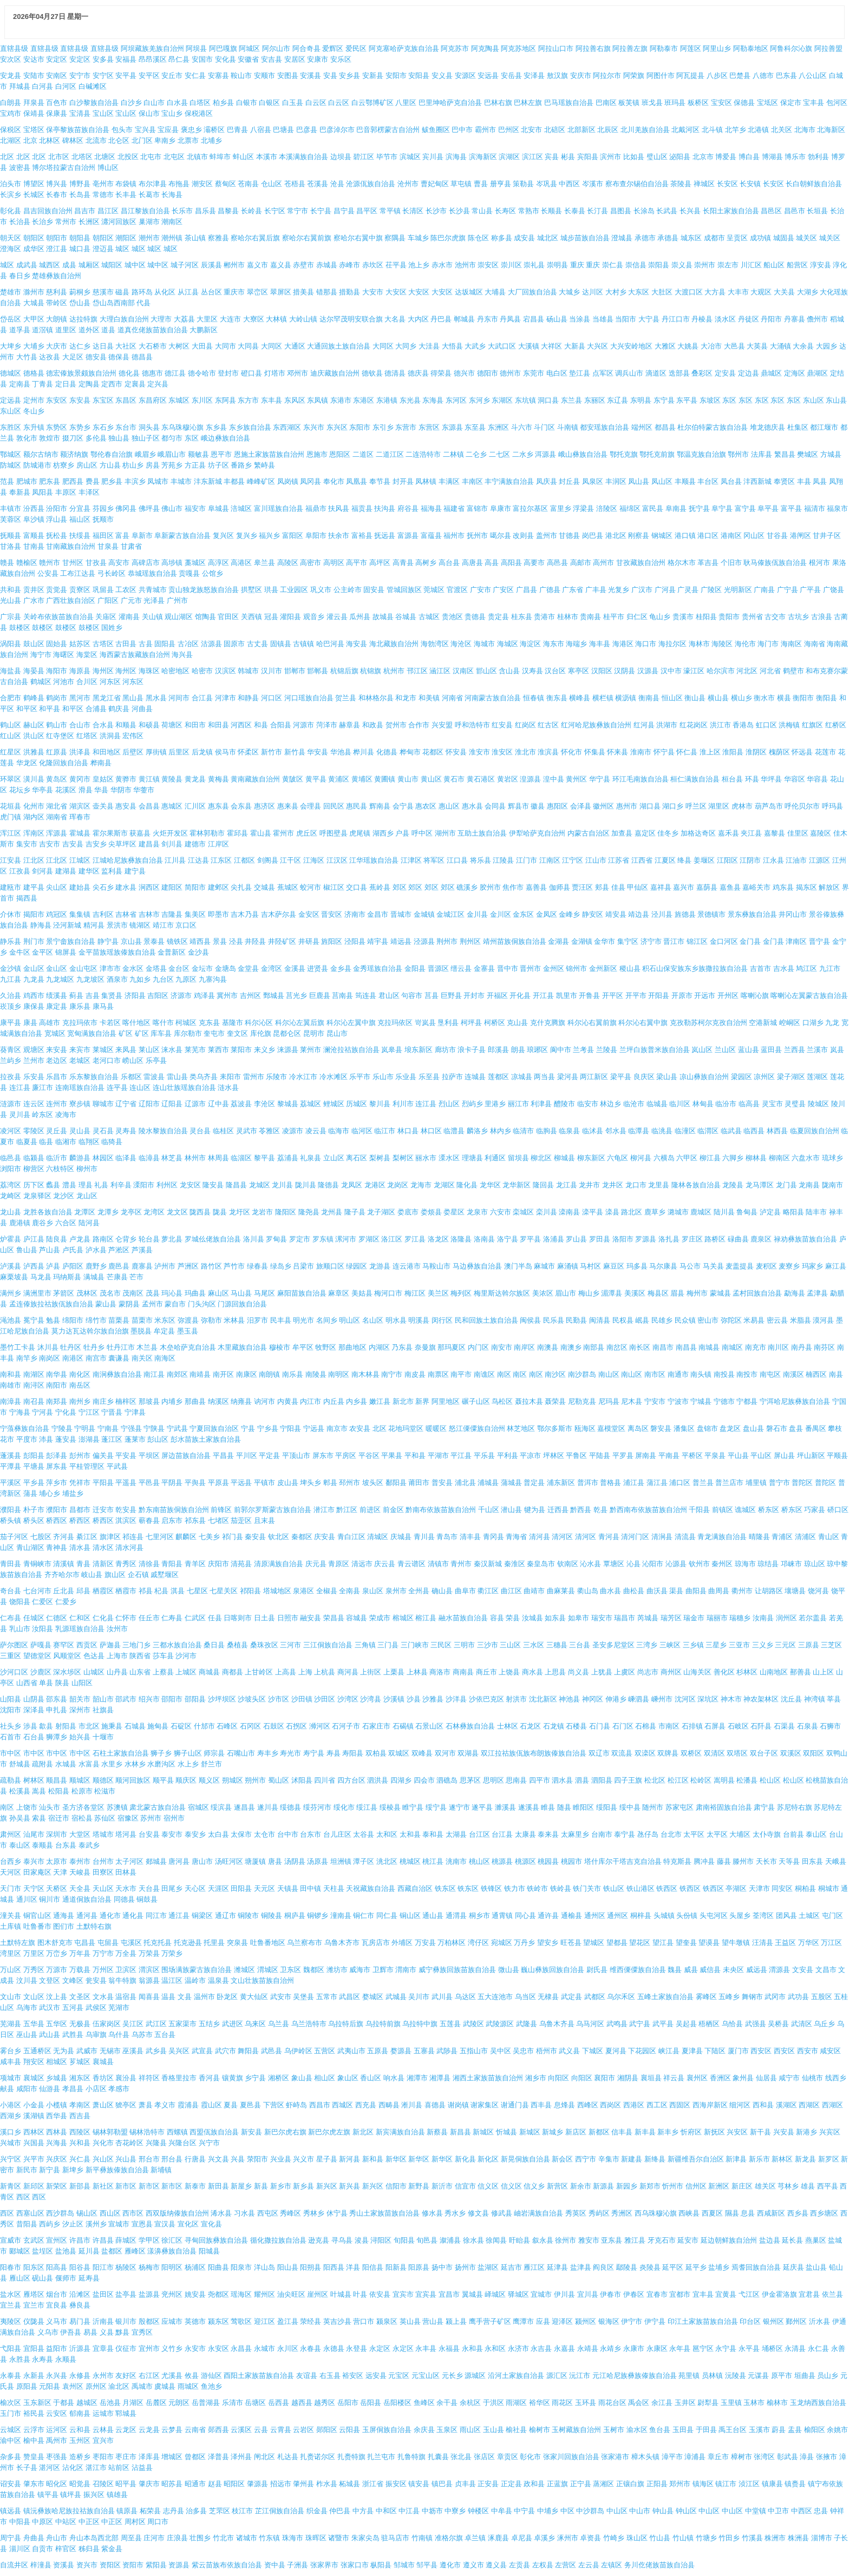 The height and width of the screenshot is (2576, 849). Describe the element at coordinates (79, 887) in the screenshot. I see `建始县` at that location.